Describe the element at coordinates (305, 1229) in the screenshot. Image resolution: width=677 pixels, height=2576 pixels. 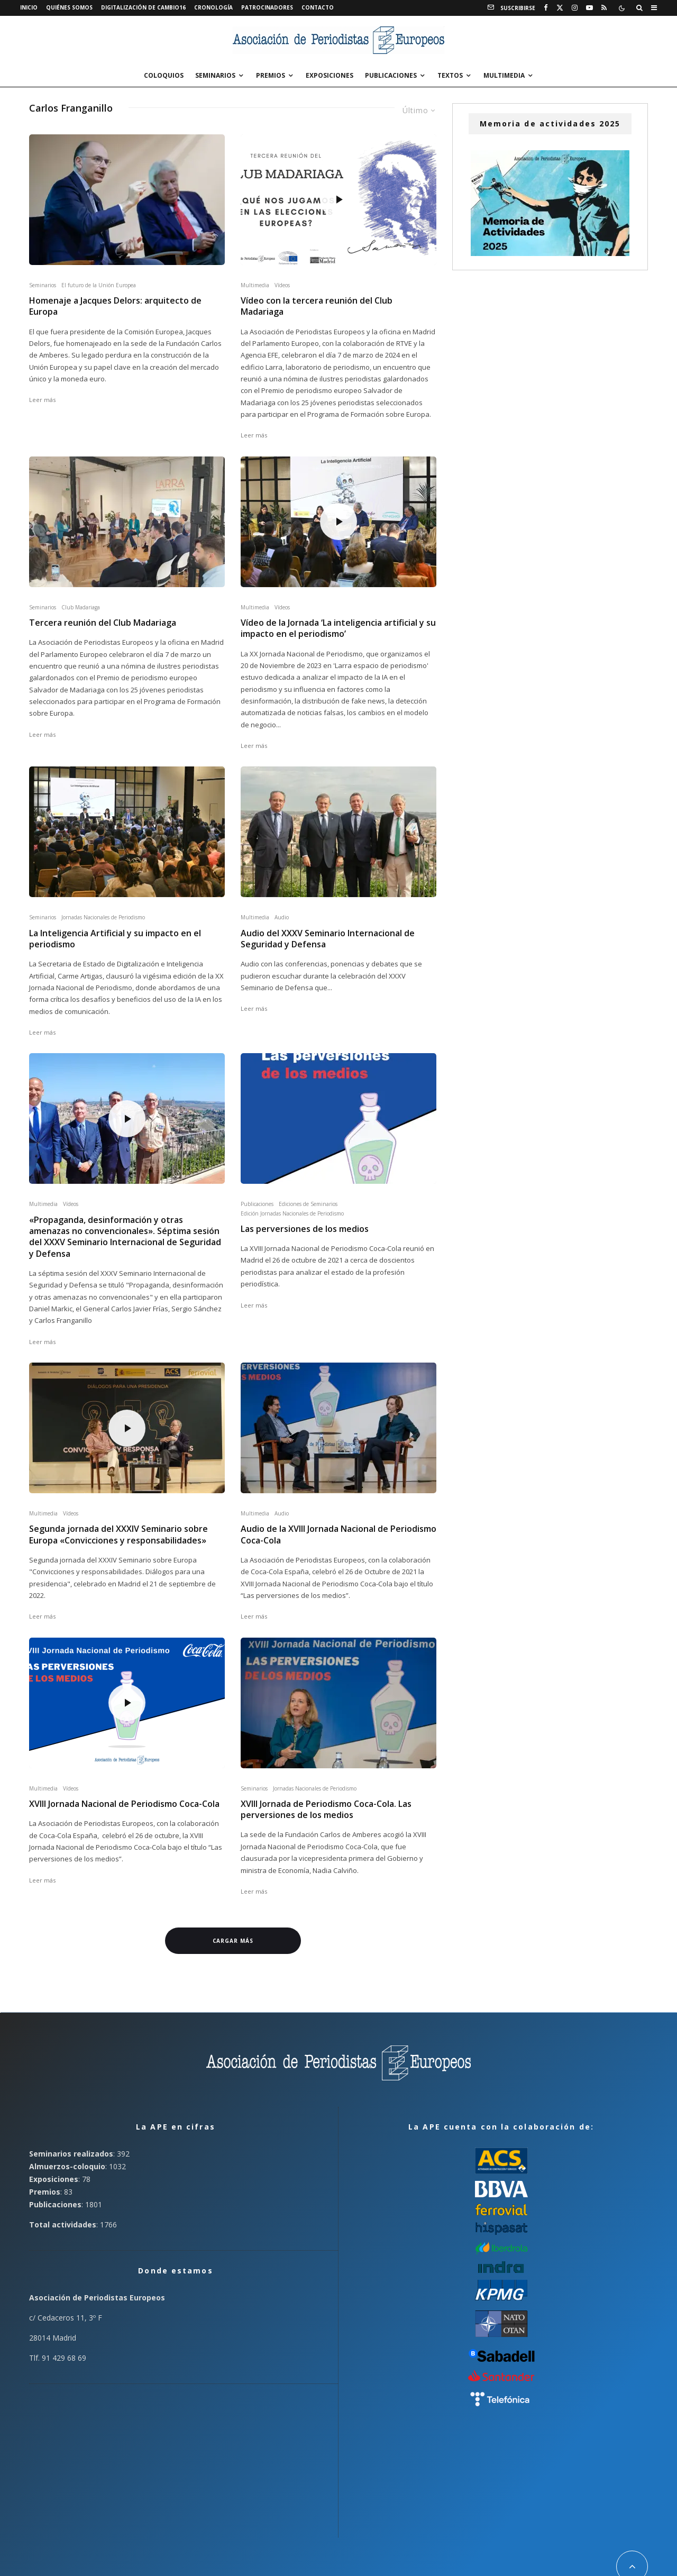
I see `Las perversiones de los medios` at that location.